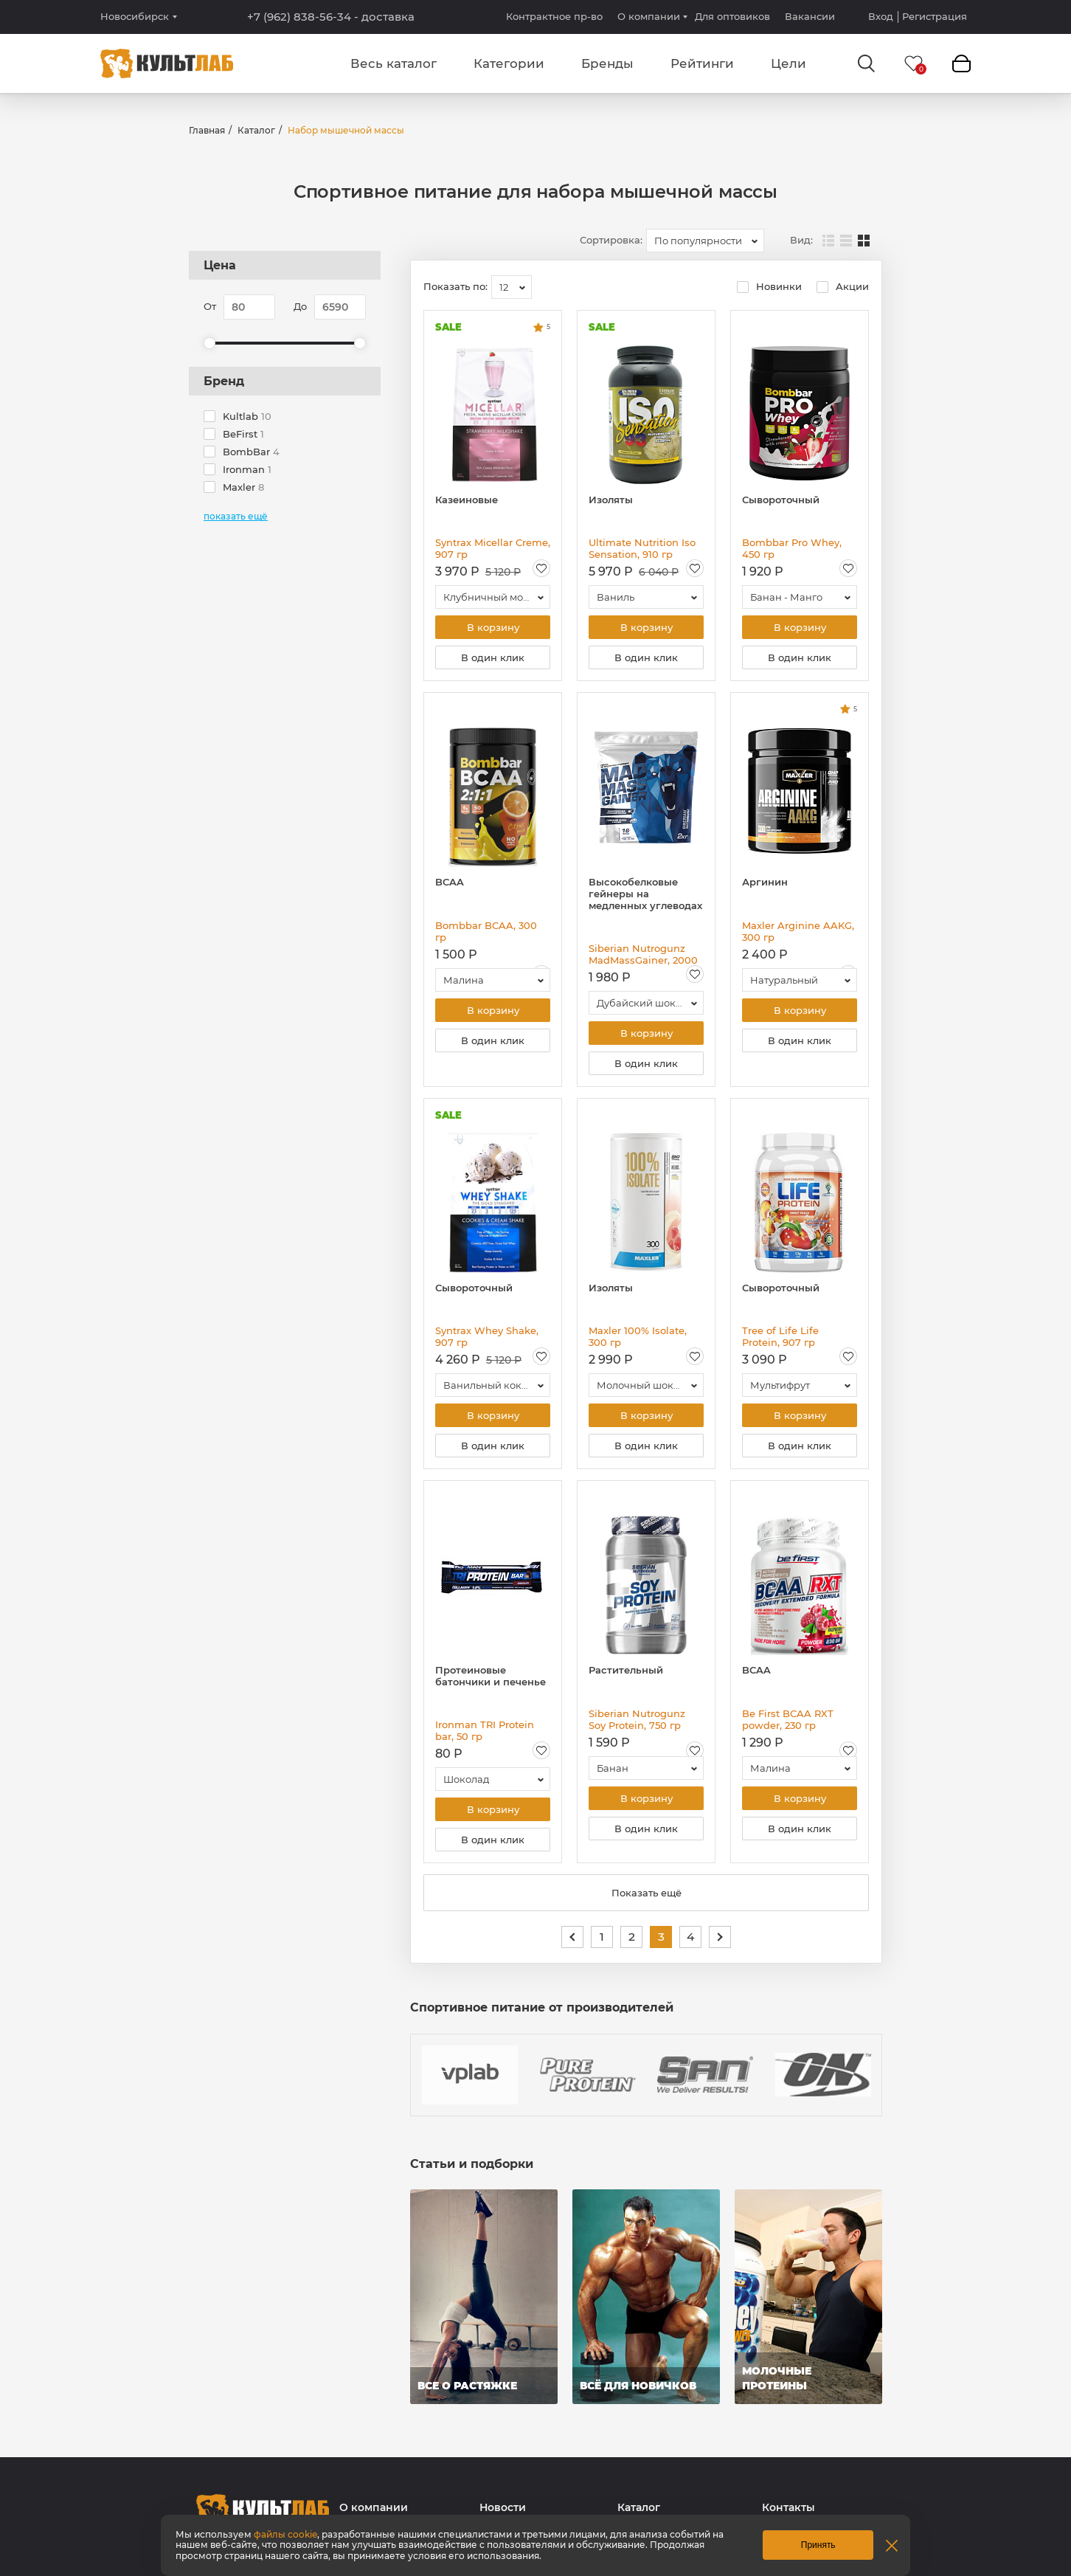  Describe the element at coordinates (493, 627) in the screenshot. I see `В корзину` at that location.